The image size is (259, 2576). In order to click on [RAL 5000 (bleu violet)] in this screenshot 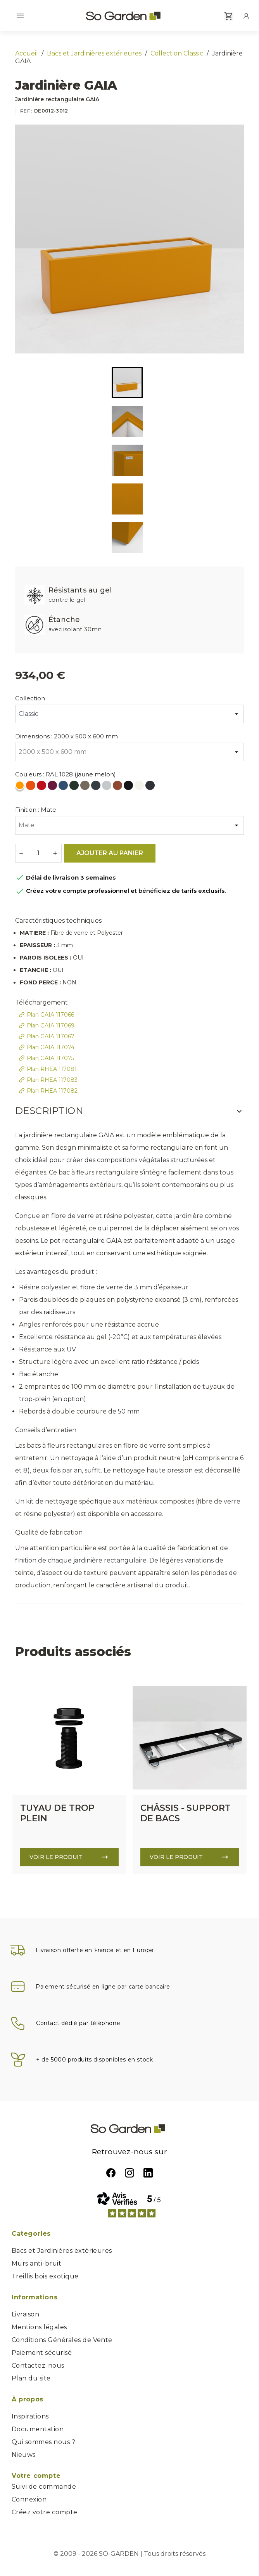, I will do `click(64, 787)`.